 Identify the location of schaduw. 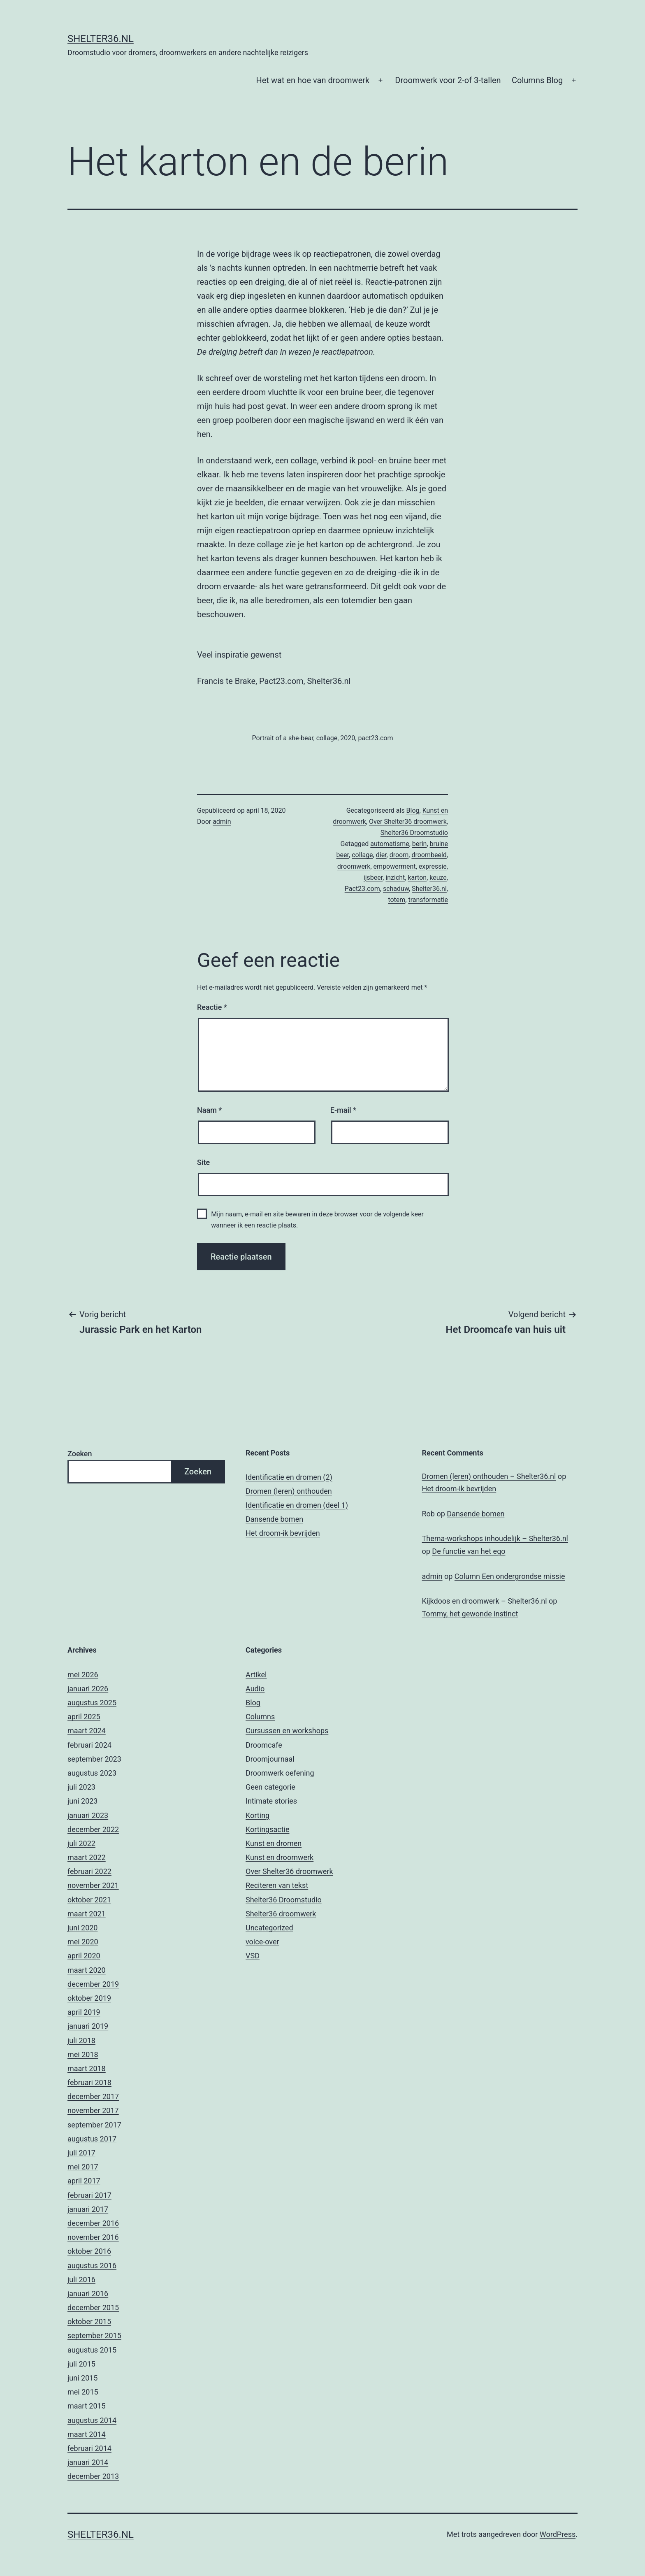
(396, 889).